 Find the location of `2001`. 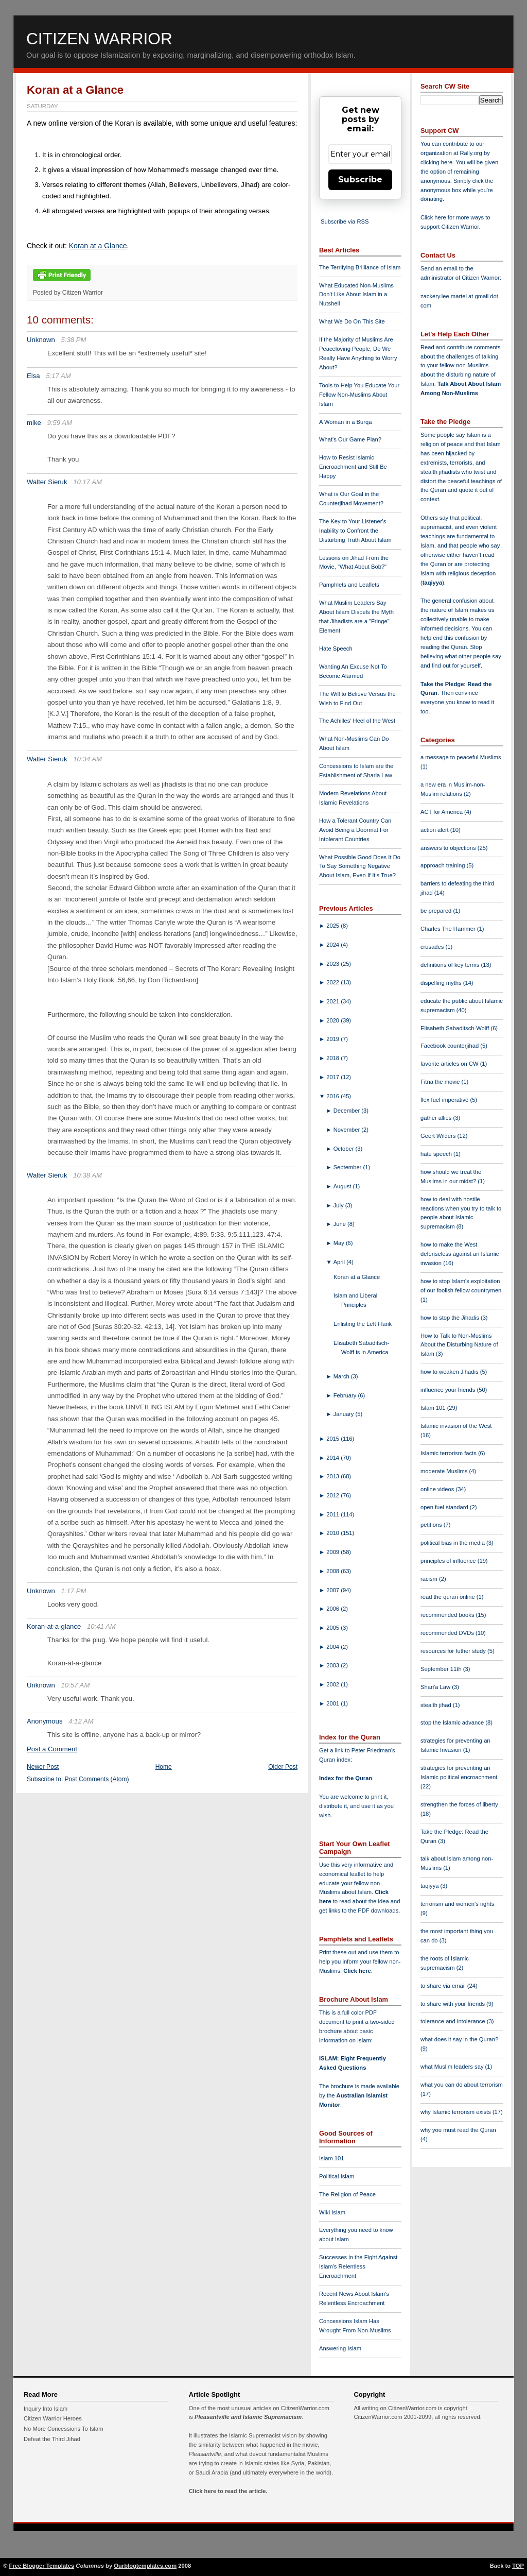

2001 is located at coordinates (333, 1703).